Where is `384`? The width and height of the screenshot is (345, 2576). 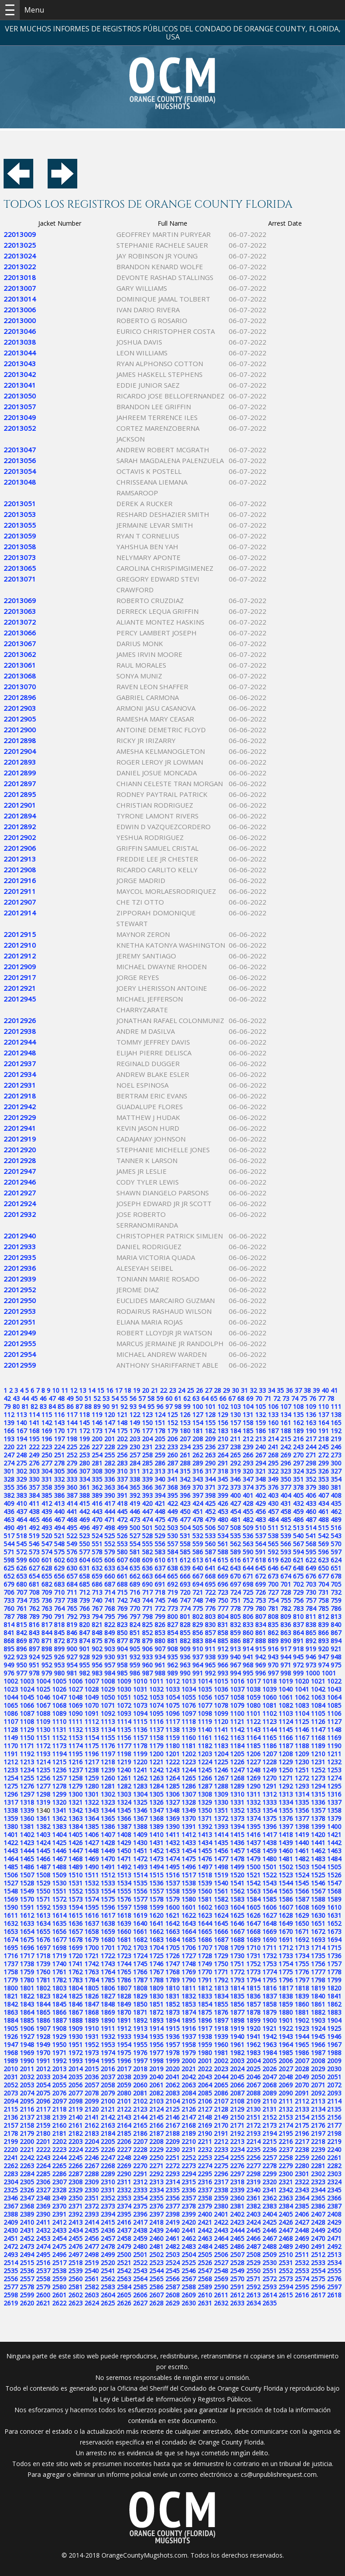
384 is located at coordinates (34, 1495).